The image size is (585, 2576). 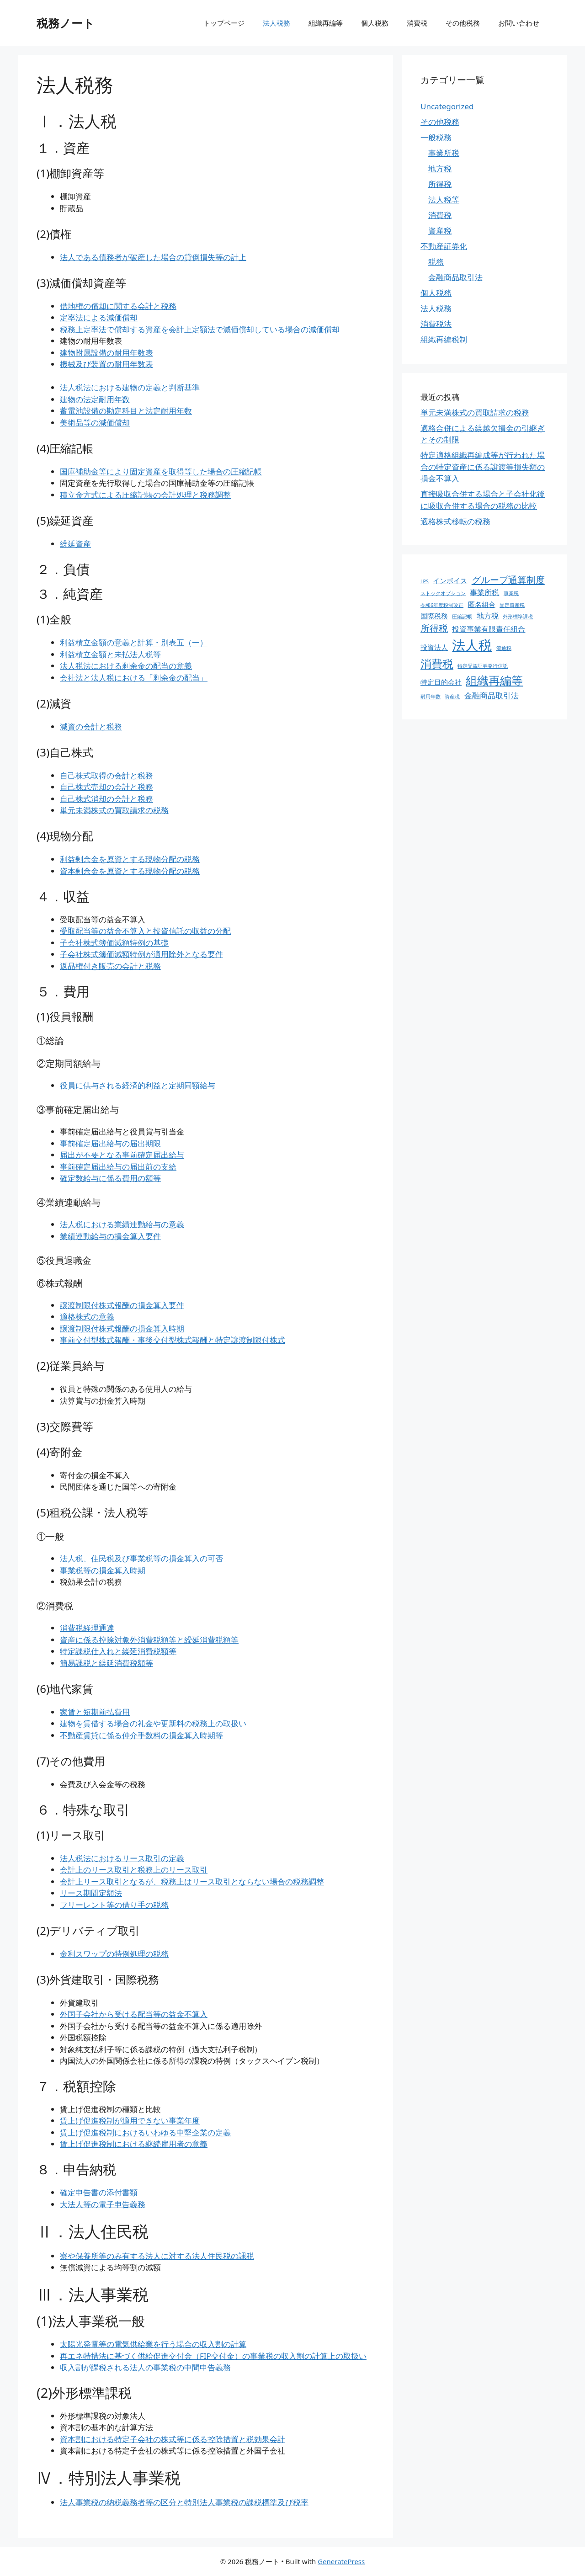 I want to click on 利益積立金額と未払法人税等, so click(x=110, y=654).